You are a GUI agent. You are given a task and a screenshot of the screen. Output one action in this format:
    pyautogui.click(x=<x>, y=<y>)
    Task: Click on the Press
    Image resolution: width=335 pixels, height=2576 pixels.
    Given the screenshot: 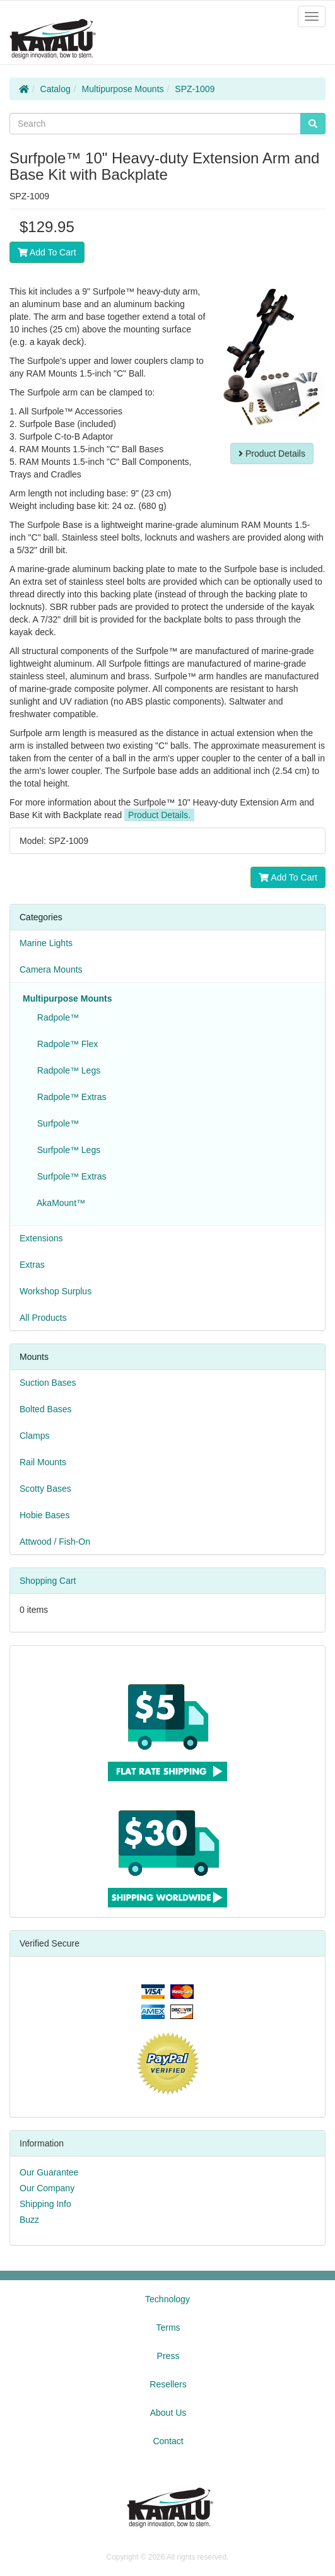 What is the action you would take?
    pyautogui.click(x=168, y=2356)
    